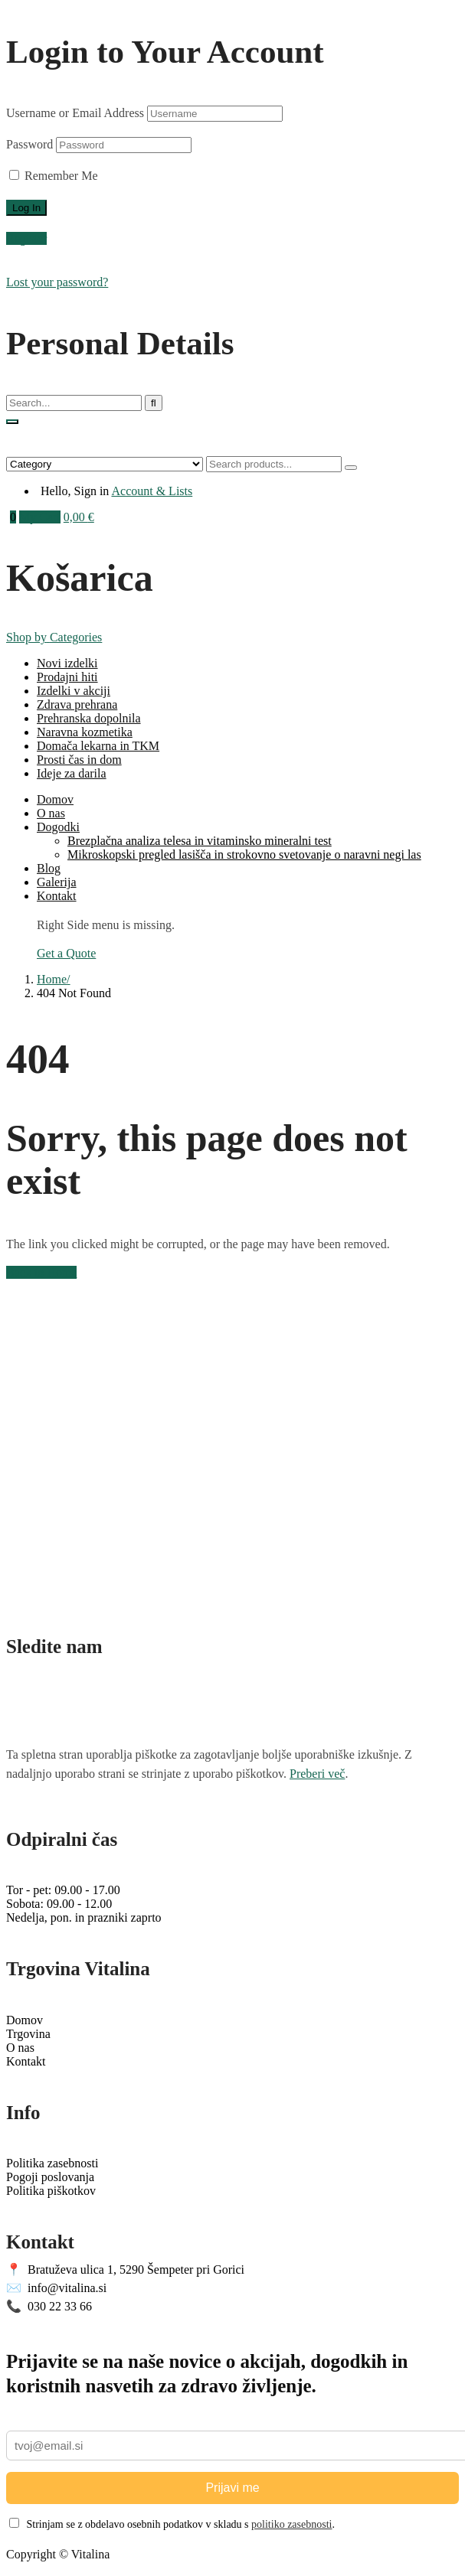 This screenshot has width=465, height=2576. Describe the element at coordinates (67, 663) in the screenshot. I see `Novi izdelki` at that location.